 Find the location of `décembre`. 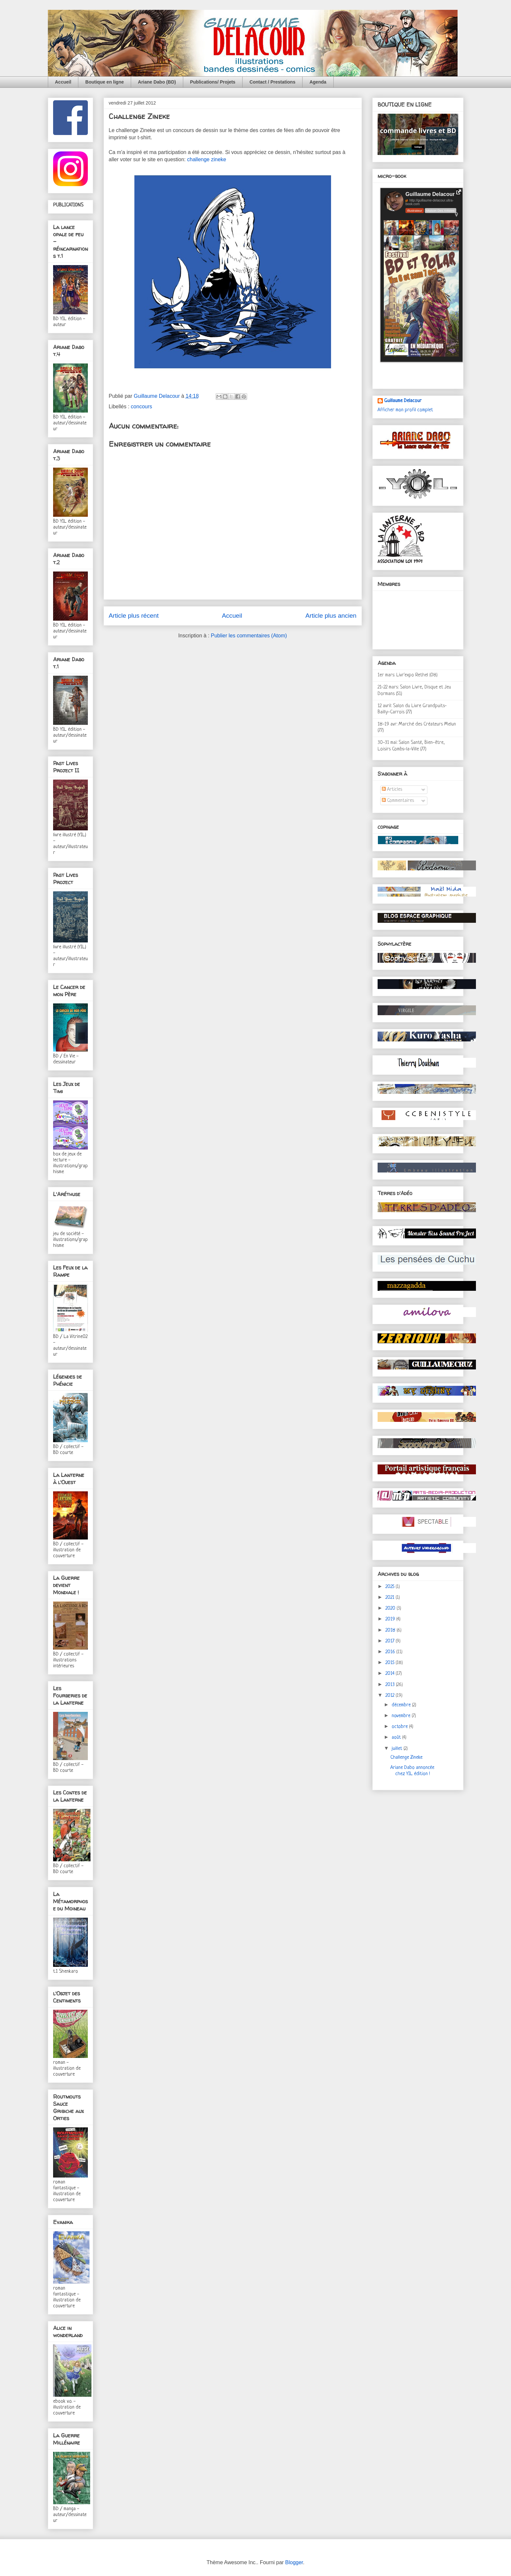

décembre is located at coordinates (402, 1705).